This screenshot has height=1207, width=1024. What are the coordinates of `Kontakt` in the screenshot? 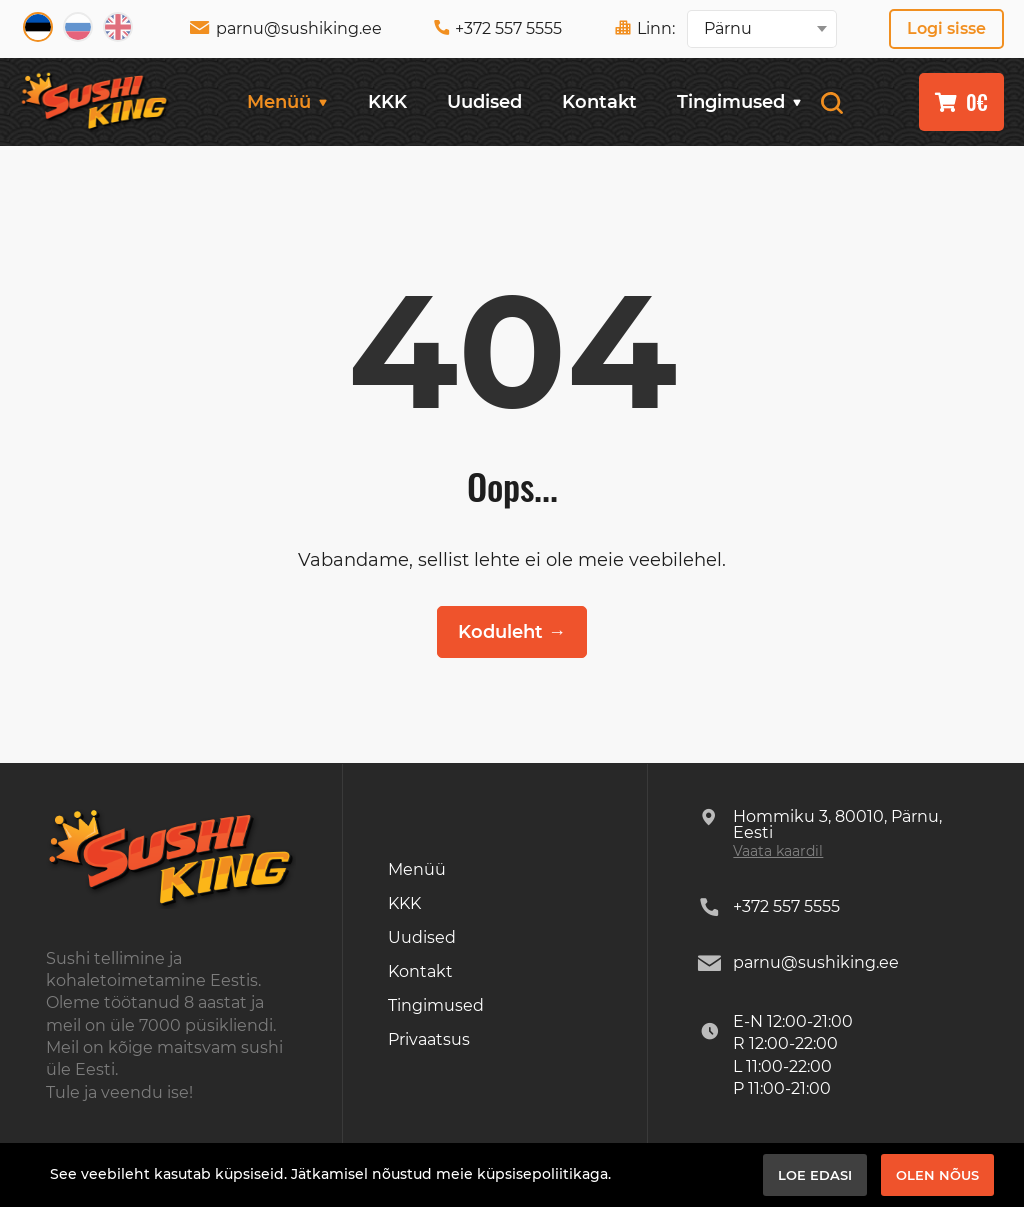 It's located at (599, 102).